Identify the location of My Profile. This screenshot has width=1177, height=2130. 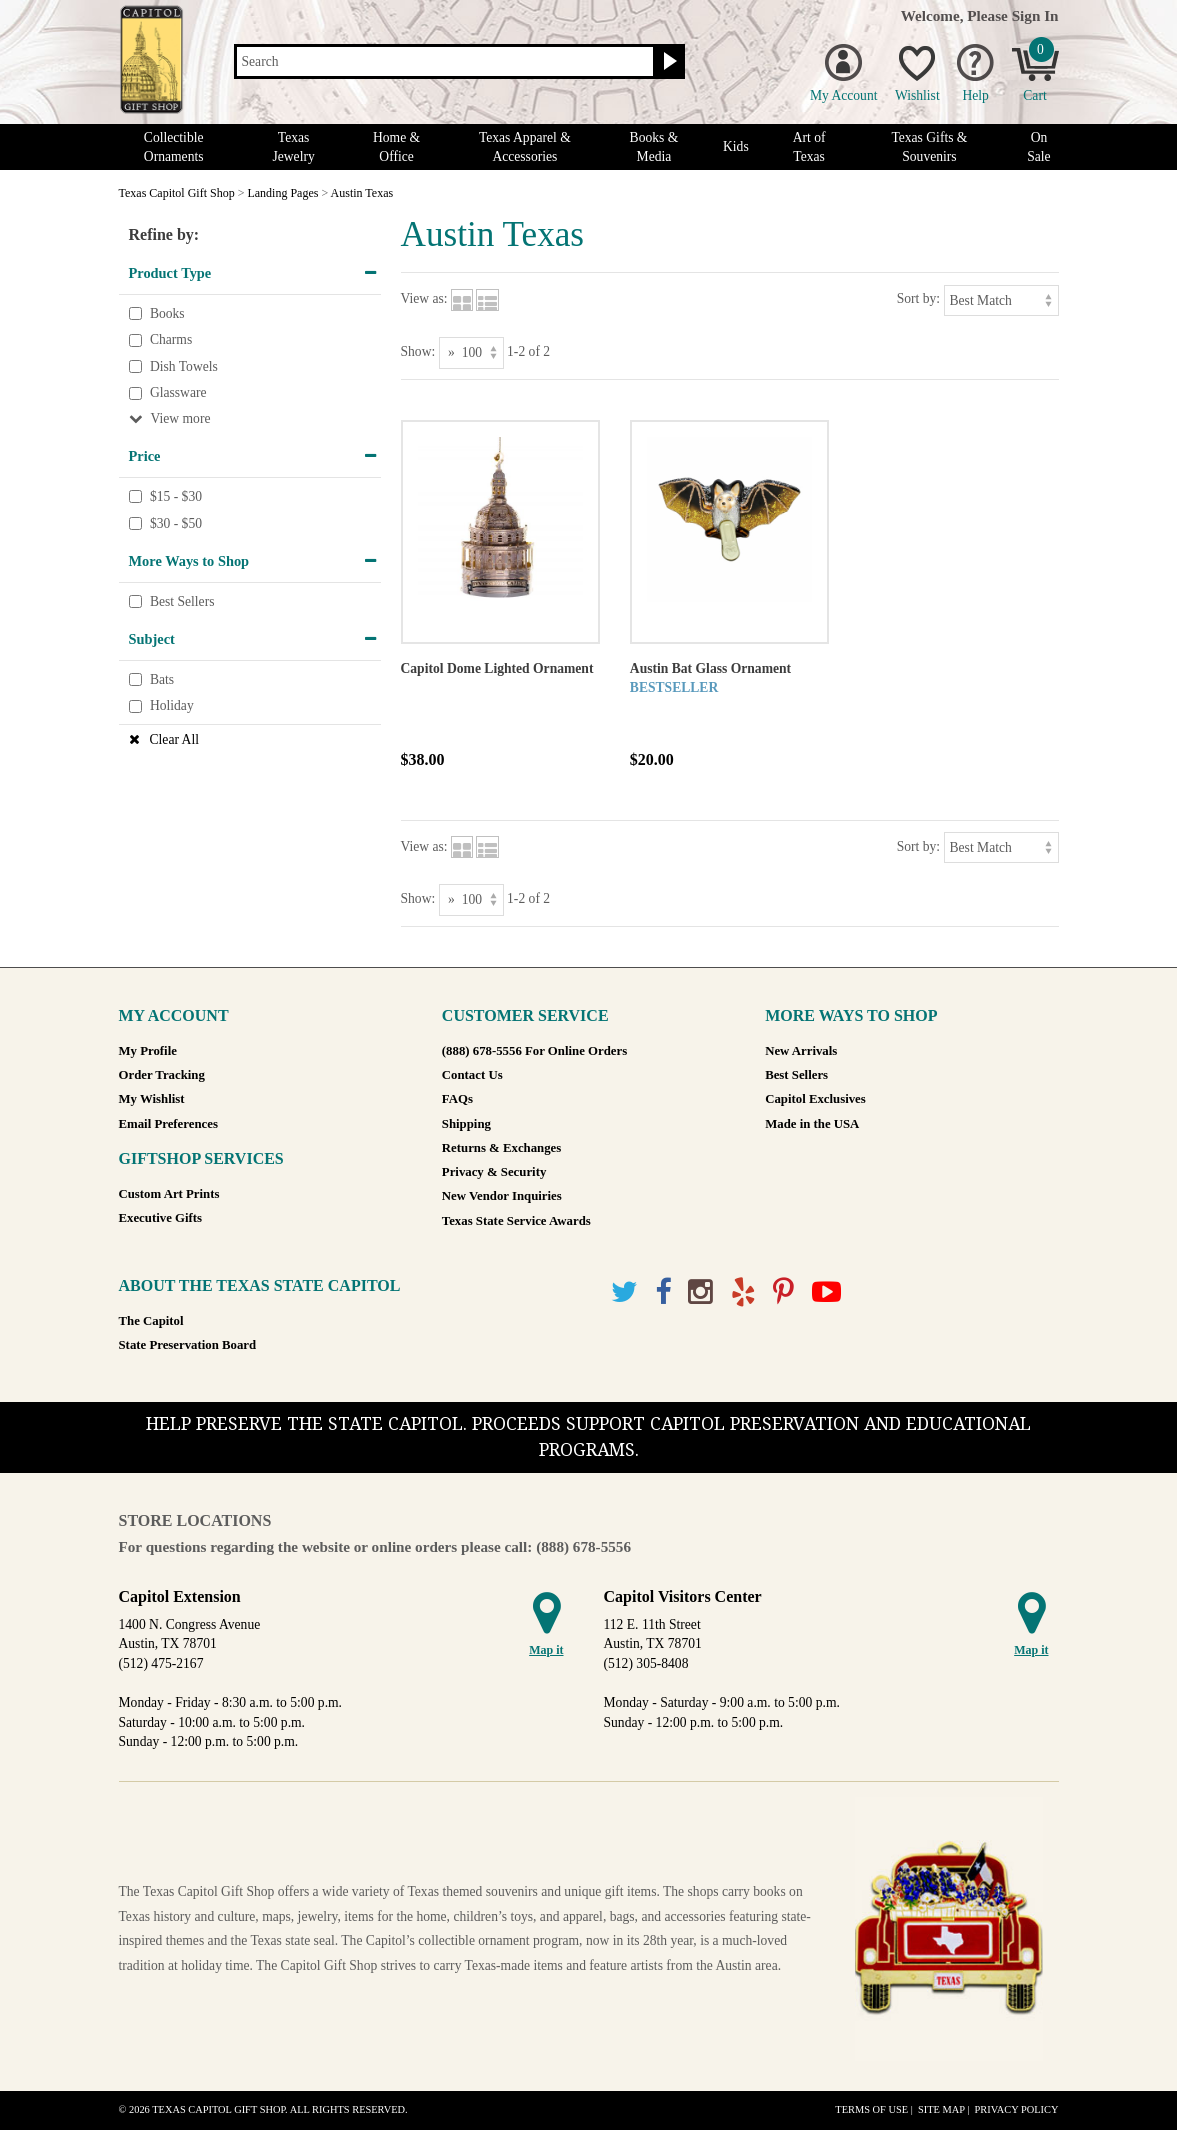
(148, 1051).